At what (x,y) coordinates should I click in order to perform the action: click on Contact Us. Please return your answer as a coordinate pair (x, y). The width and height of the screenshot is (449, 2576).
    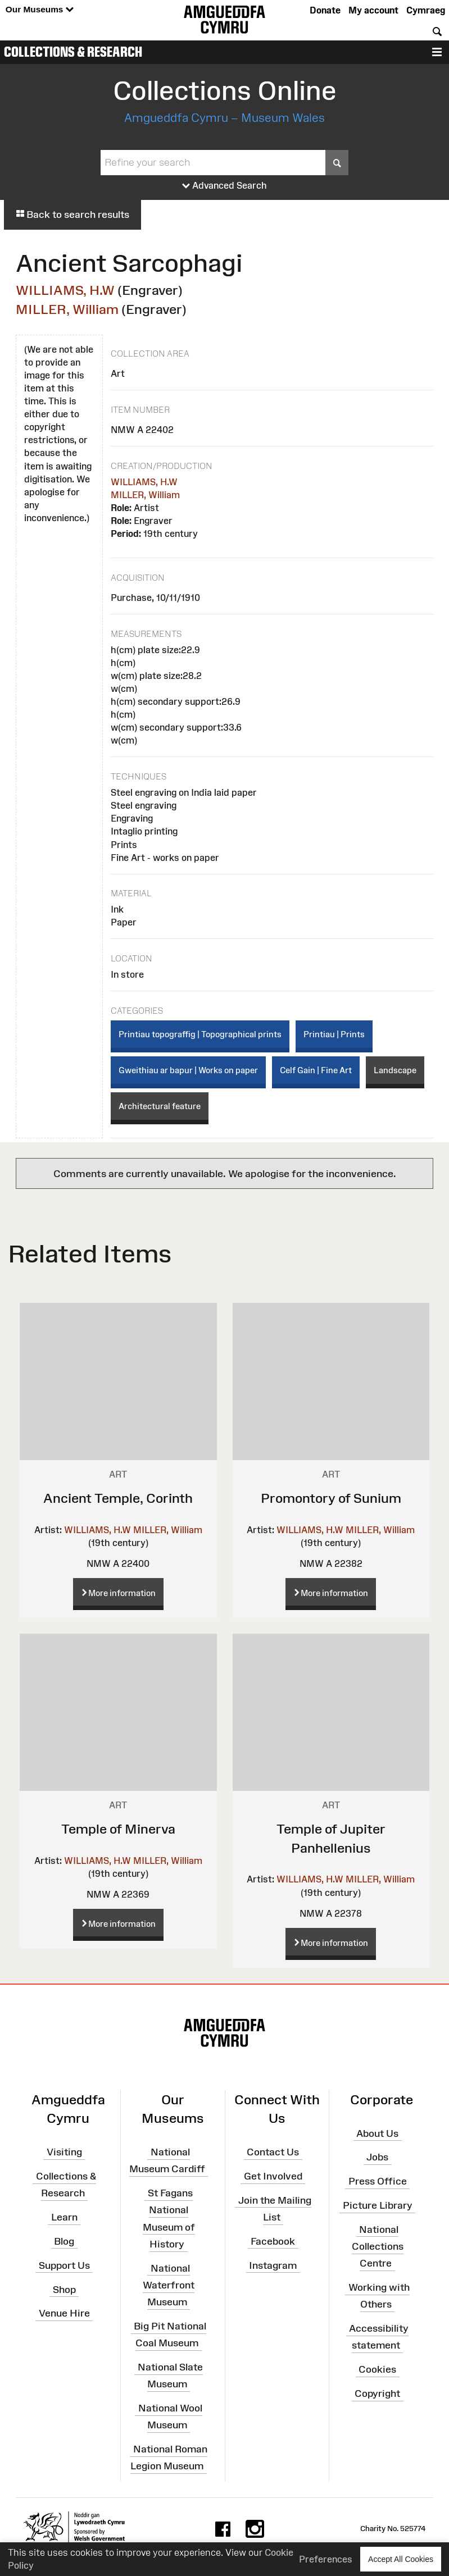
    Looking at the image, I should click on (273, 2152).